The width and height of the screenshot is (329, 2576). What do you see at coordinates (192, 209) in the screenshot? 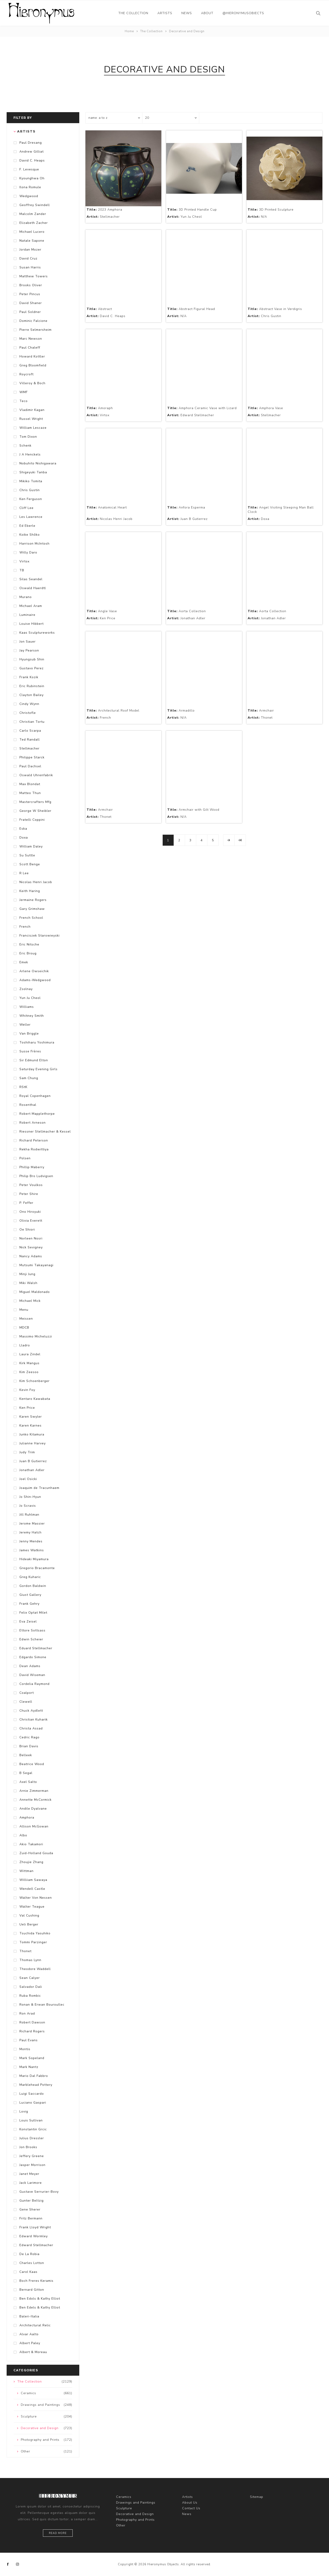
I see `3D Printed Handle Cup` at bounding box center [192, 209].